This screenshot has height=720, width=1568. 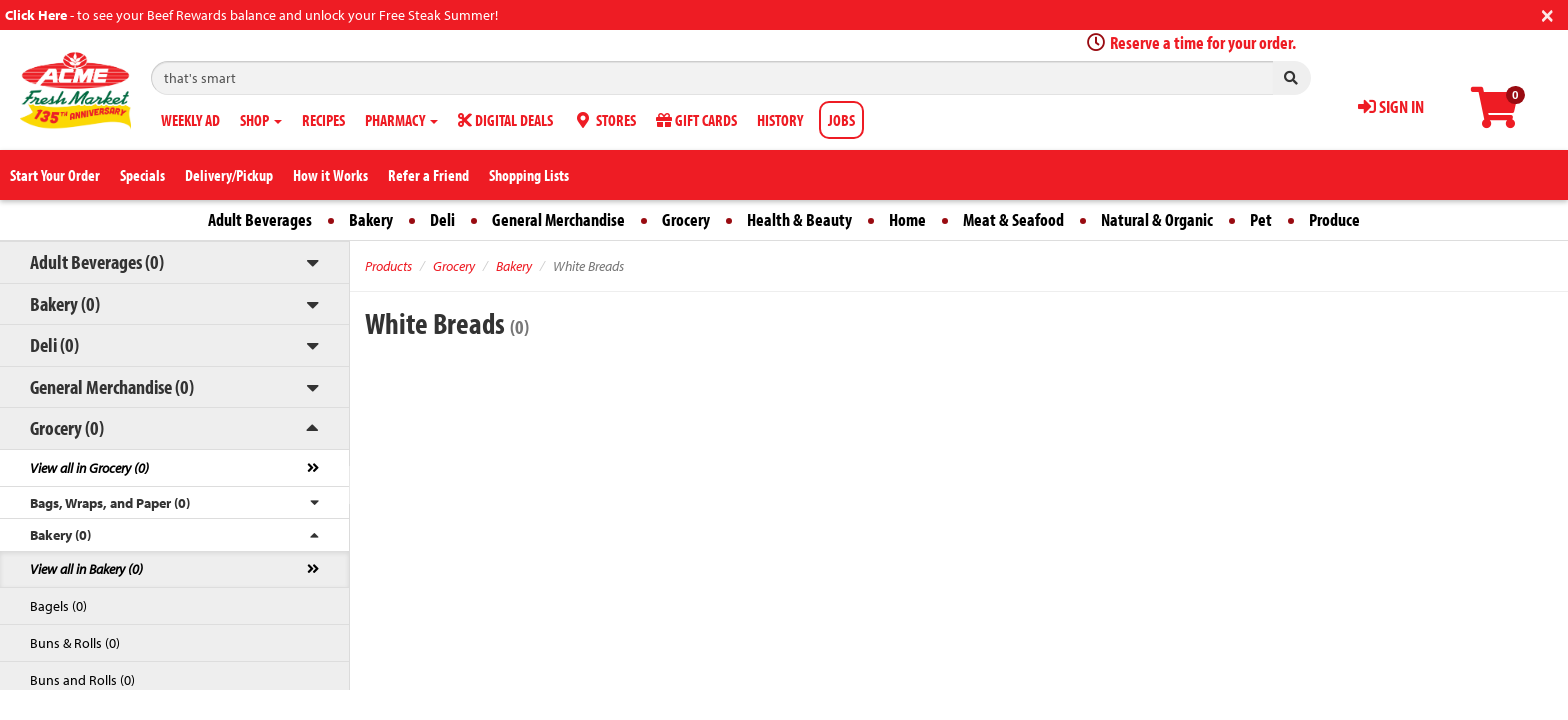 I want to click on HISTORY, so click(x=780, y=120).